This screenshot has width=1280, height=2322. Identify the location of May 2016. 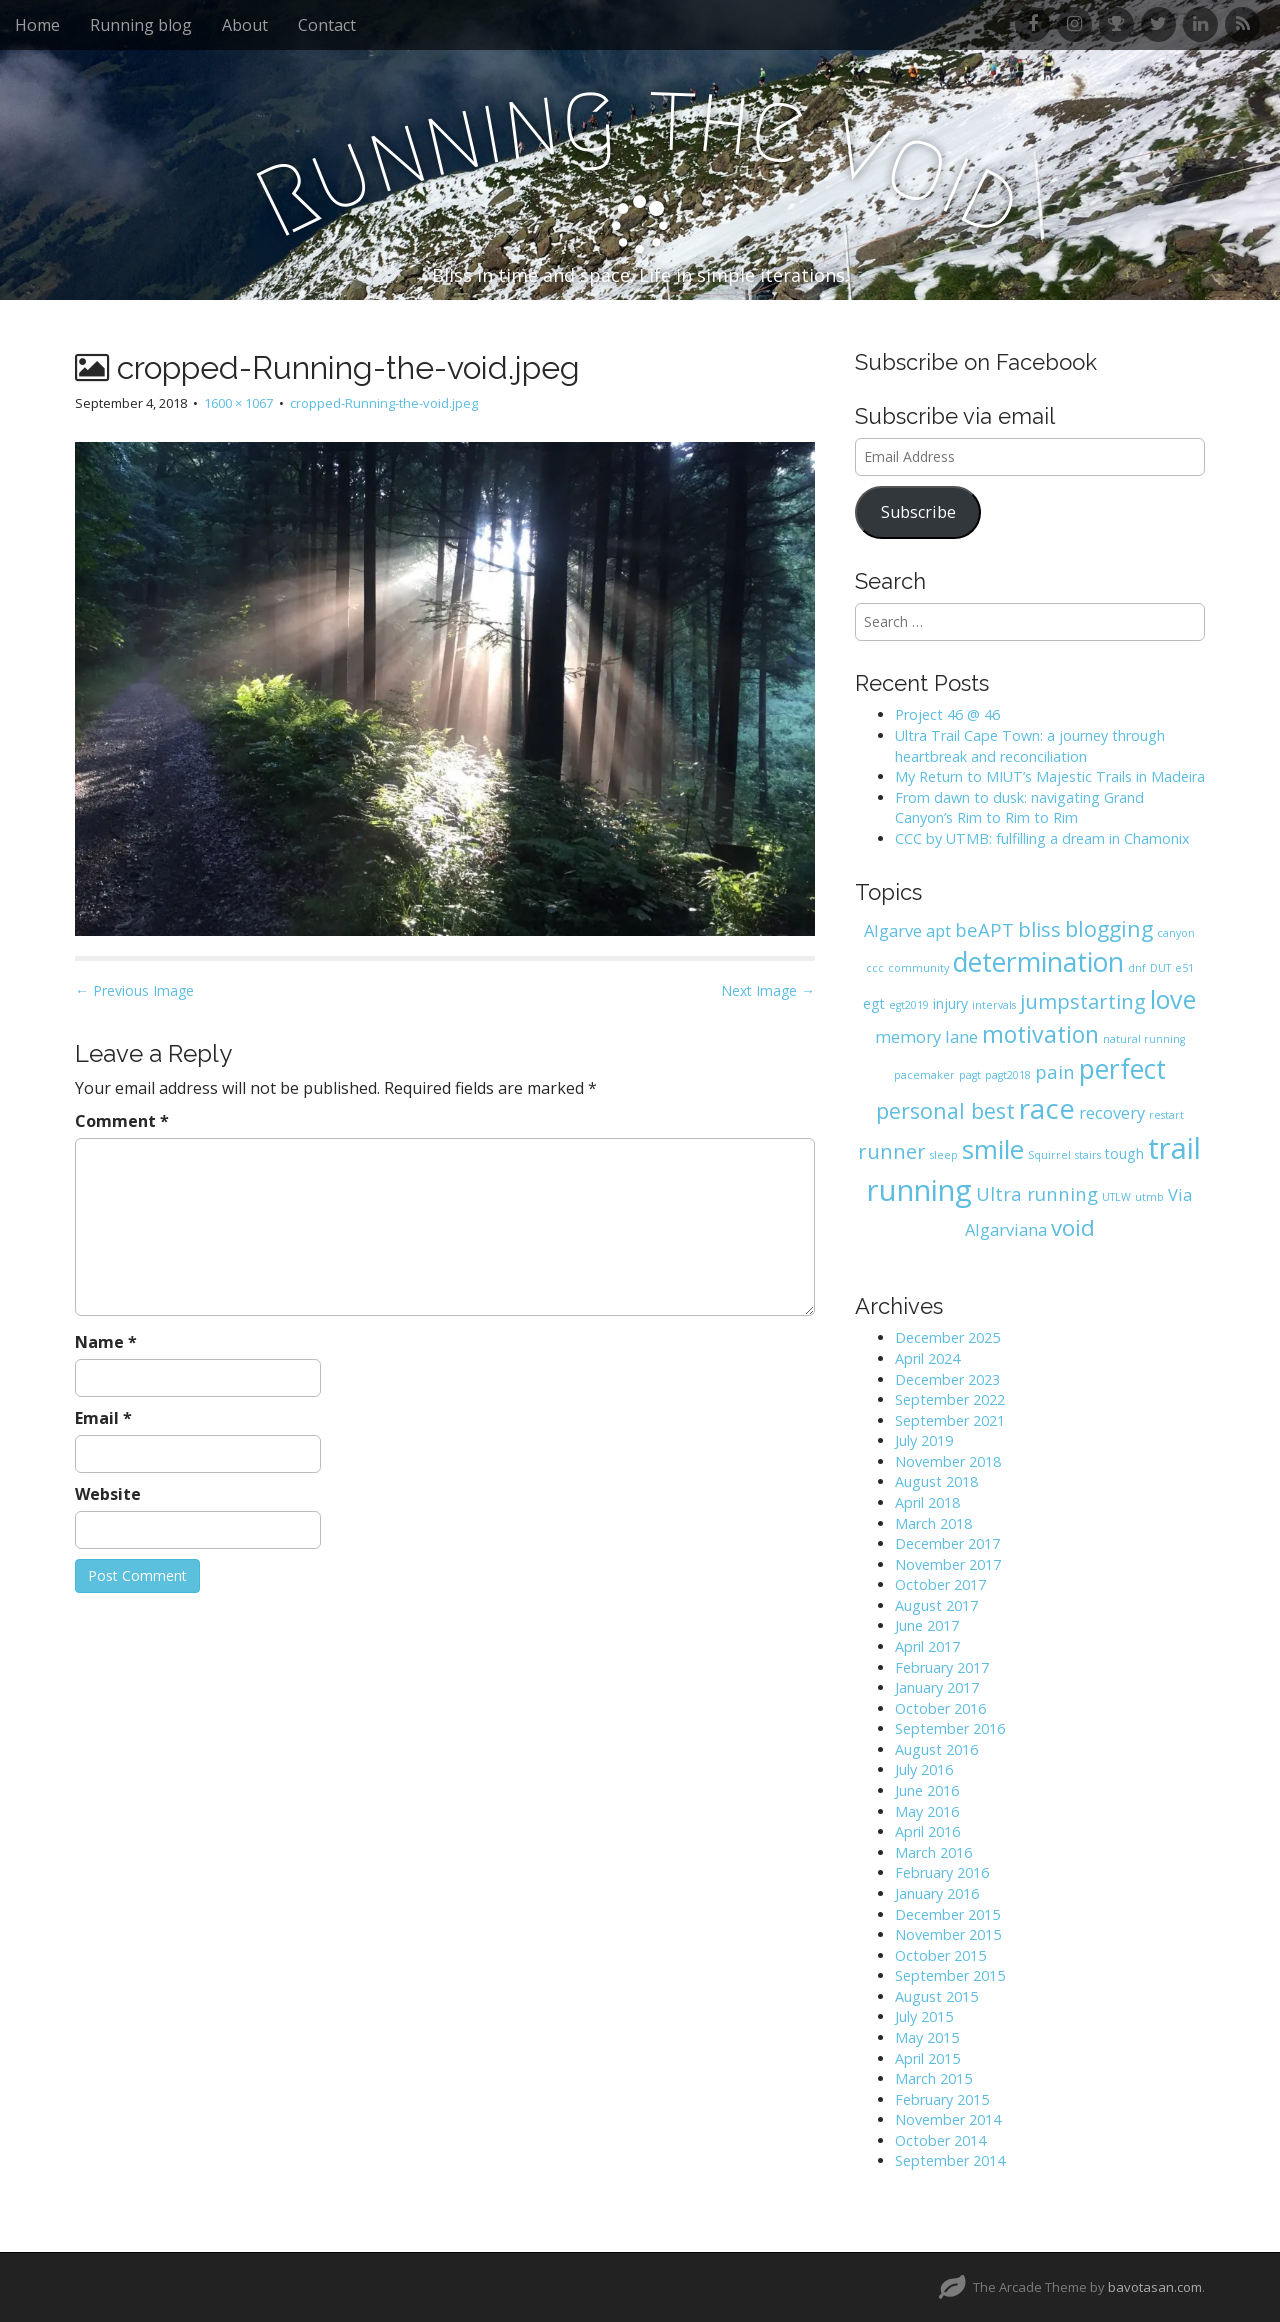
(927, 1811).